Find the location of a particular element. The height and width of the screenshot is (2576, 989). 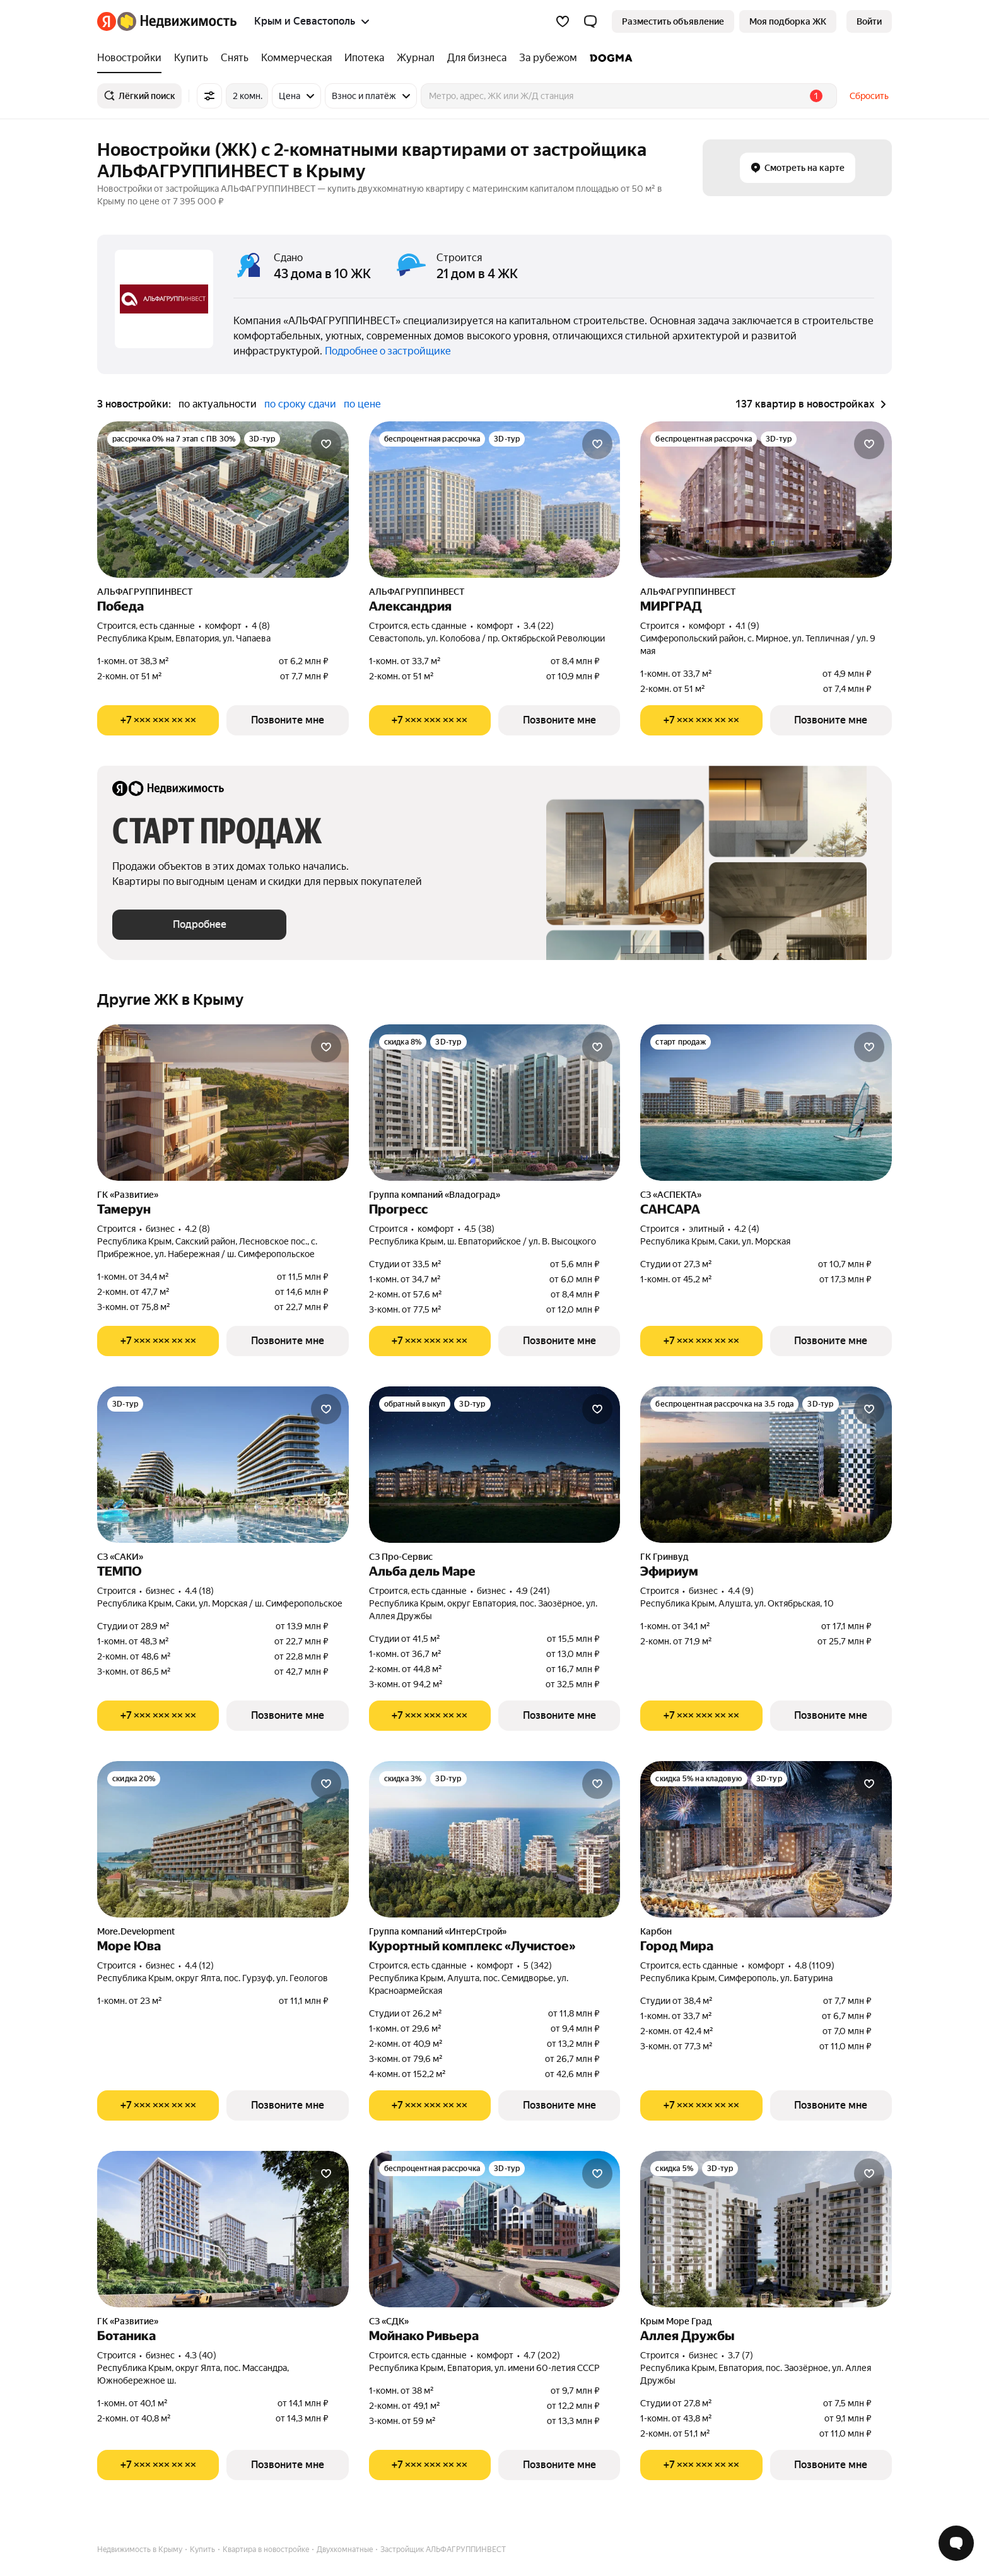

[Все фильтры] is located at coordinates (209, 95).